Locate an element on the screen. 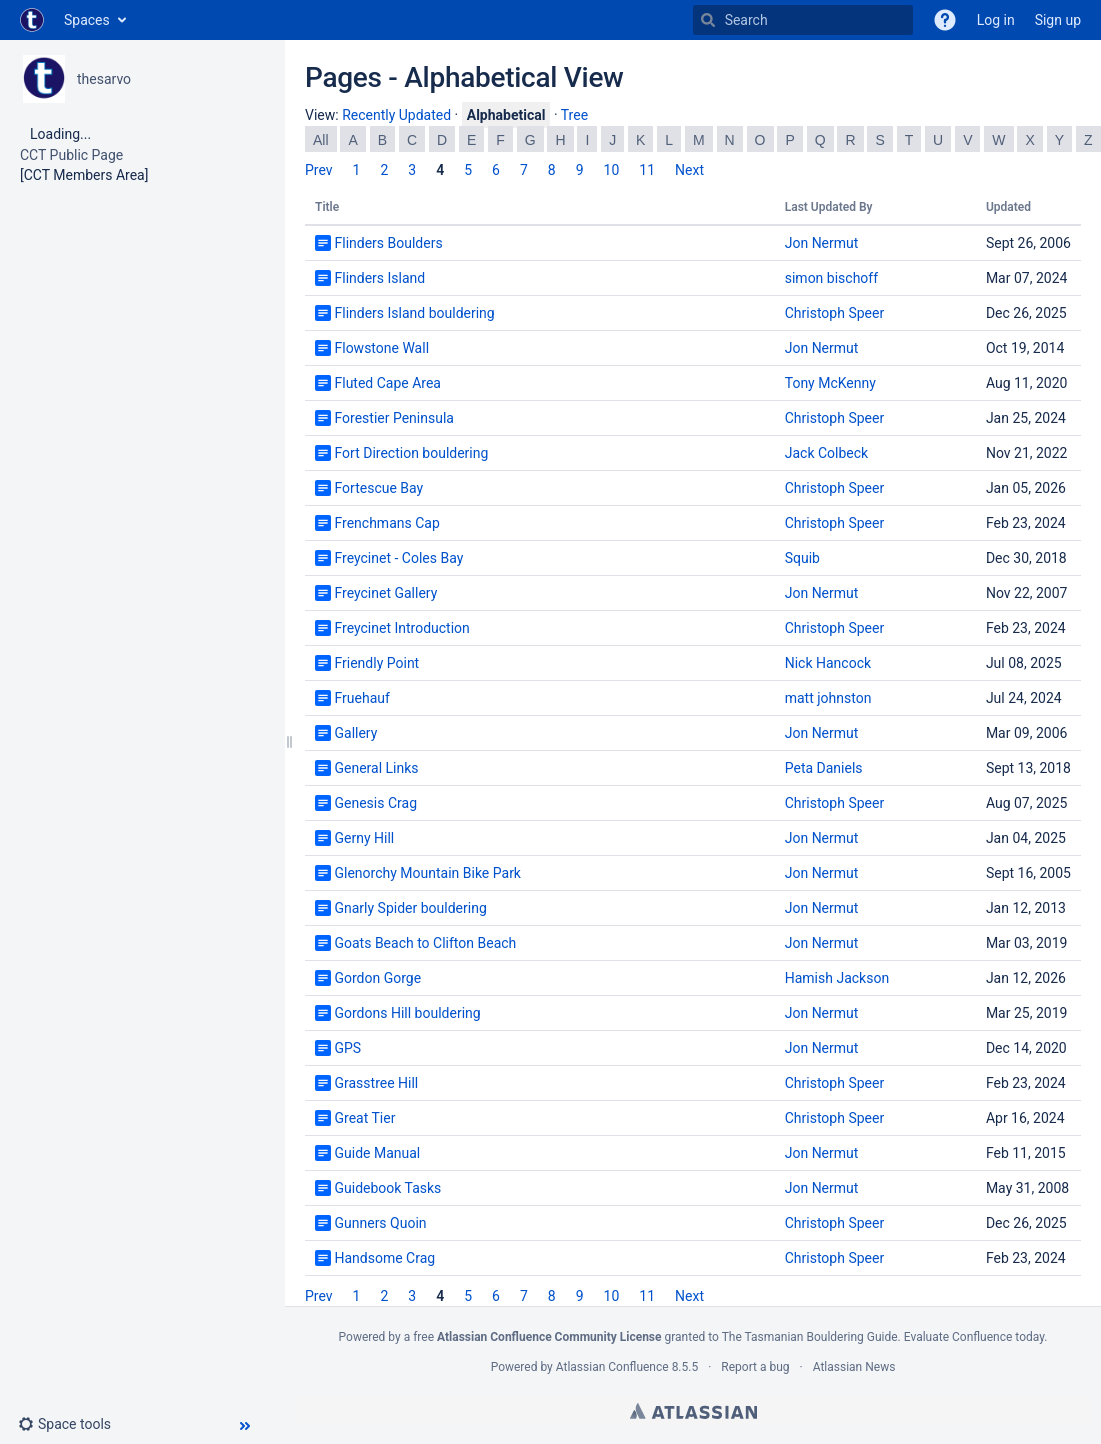 The image size is (1101, 1444). GPS is located at coordinates (347, 1048).